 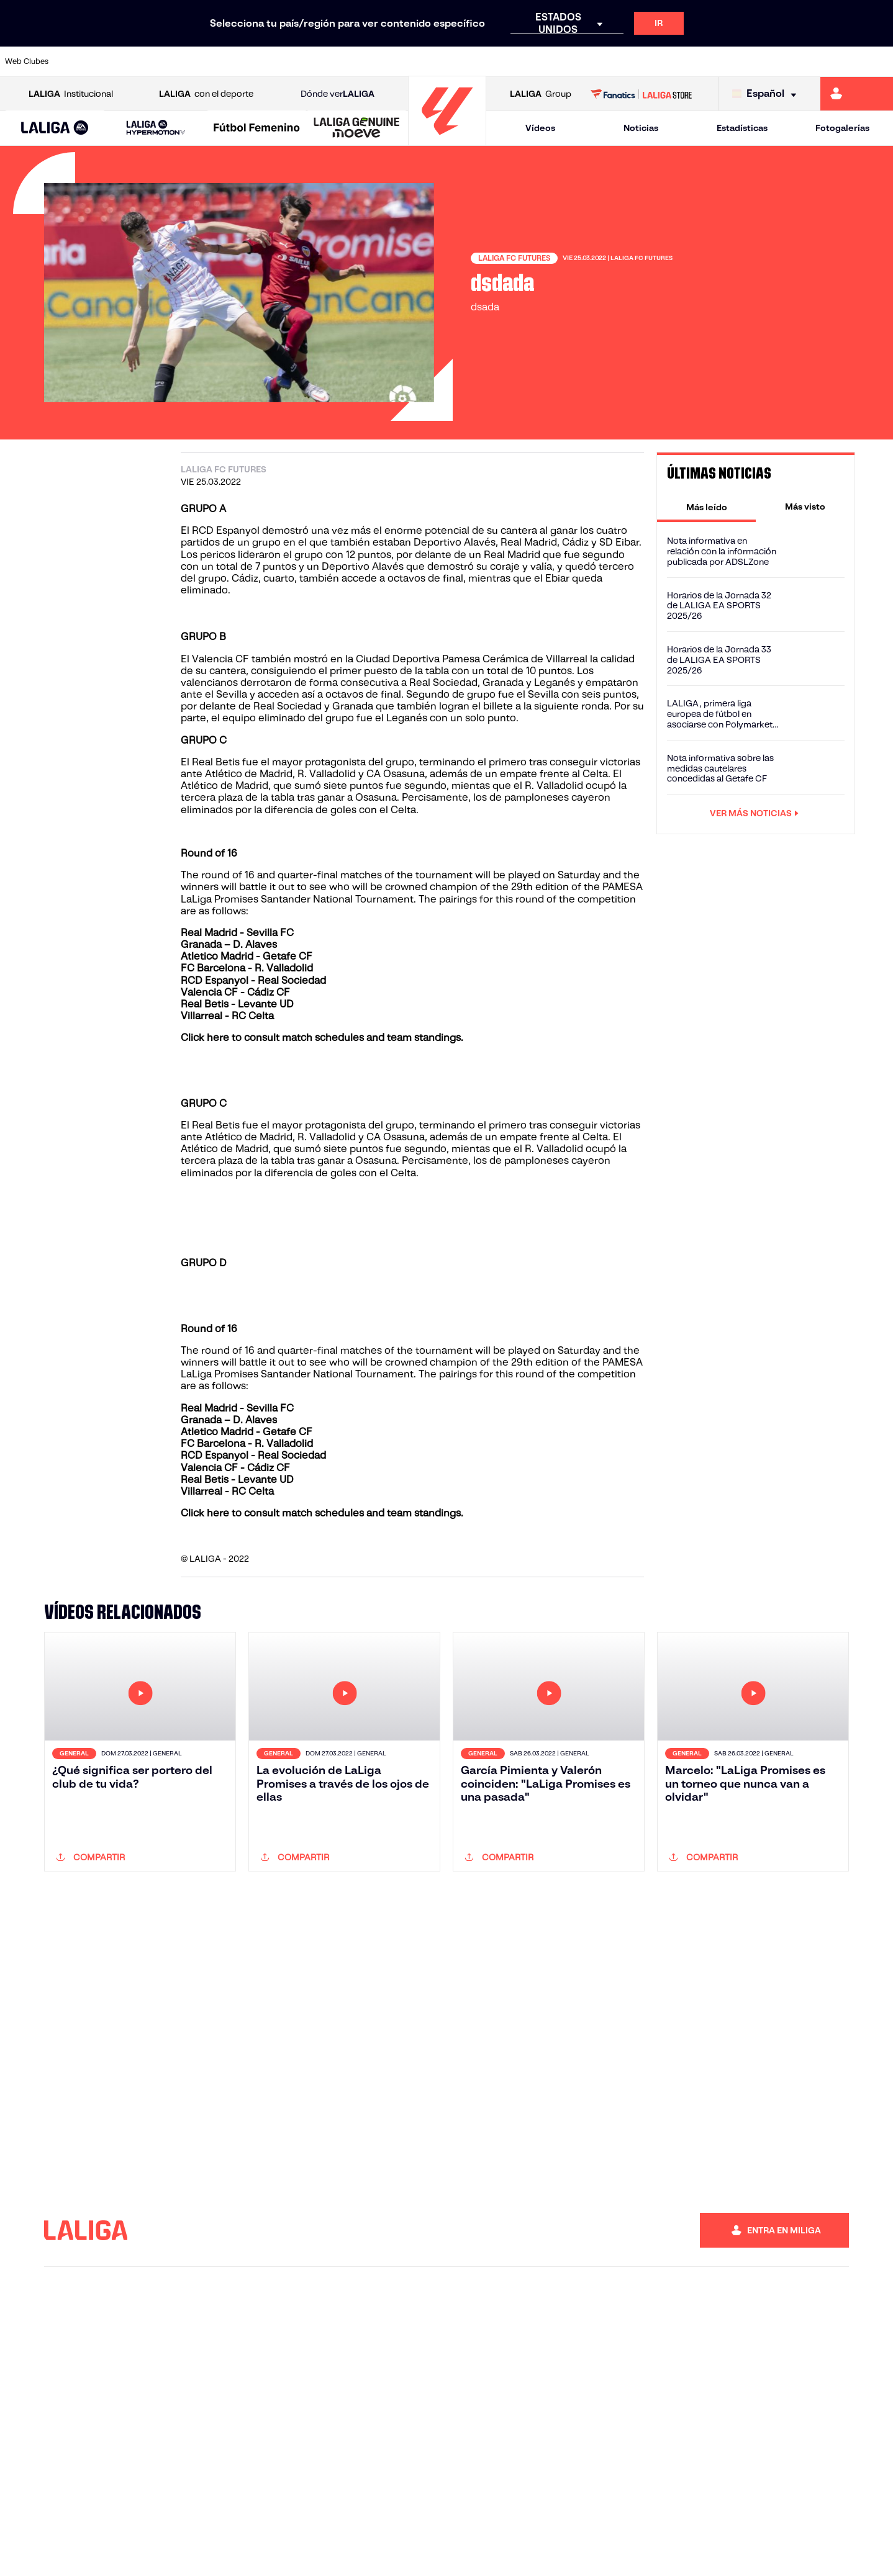 What do you see at coordinates (357, 128) in the screenshot?
I see `[LALIGA GENUINE MOEVE]` at bounding box center [357, 128].